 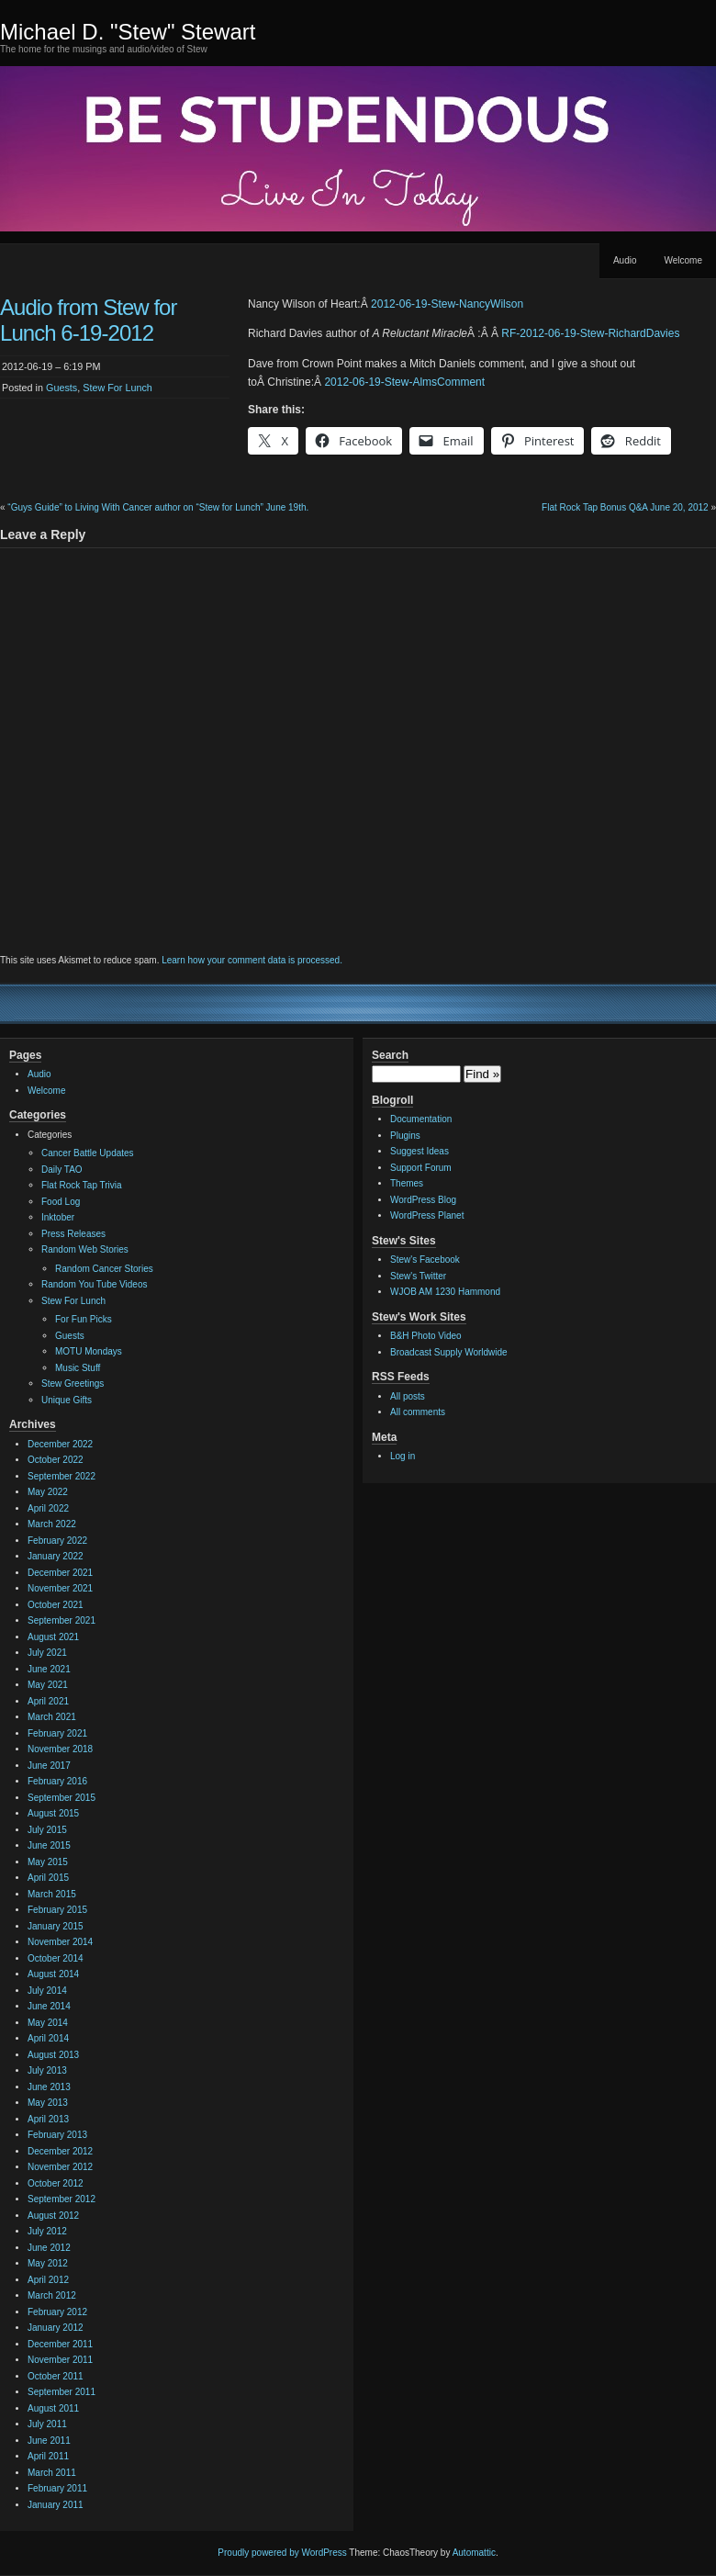 I want to click on Plugins, so click(x=405, y=1136).